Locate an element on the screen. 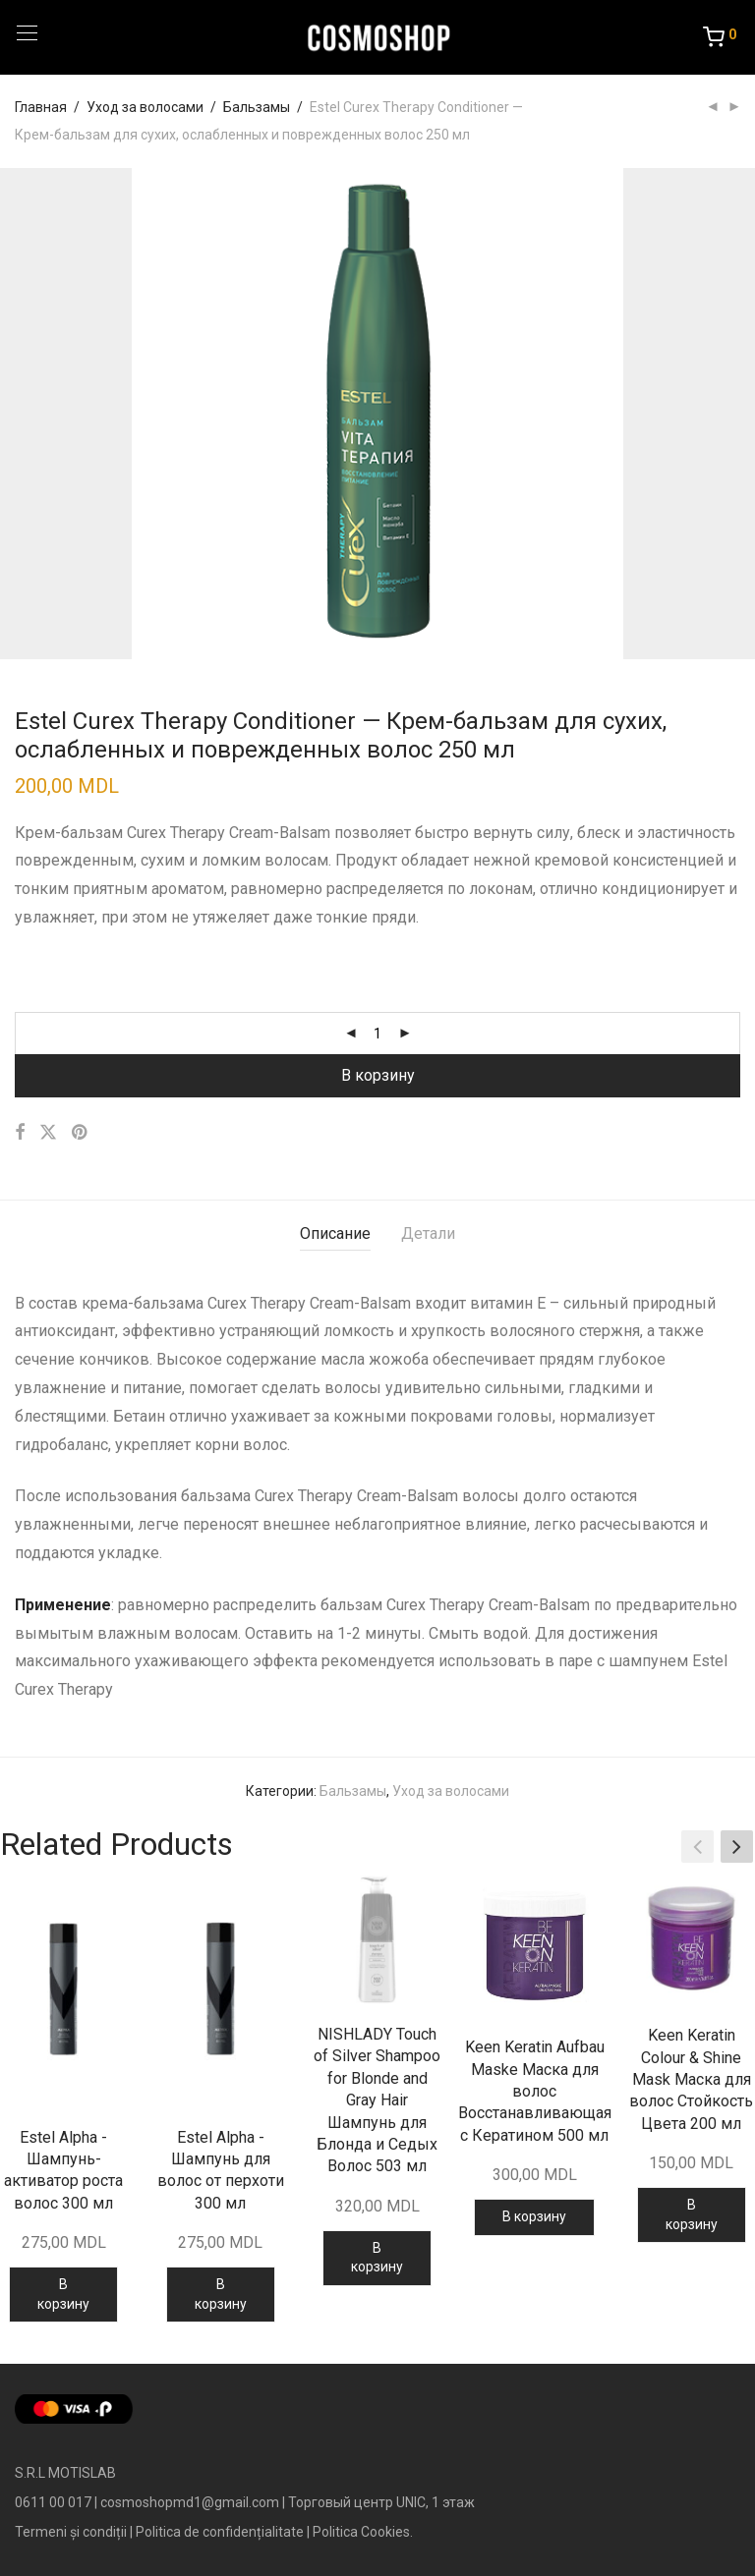  В корзину [Добавить в корзину “Keen Keratin Aufbau Maske Маска для волос Восстанавливающая с Кератином 500 мл”] is located at coordinates (534, 2216).